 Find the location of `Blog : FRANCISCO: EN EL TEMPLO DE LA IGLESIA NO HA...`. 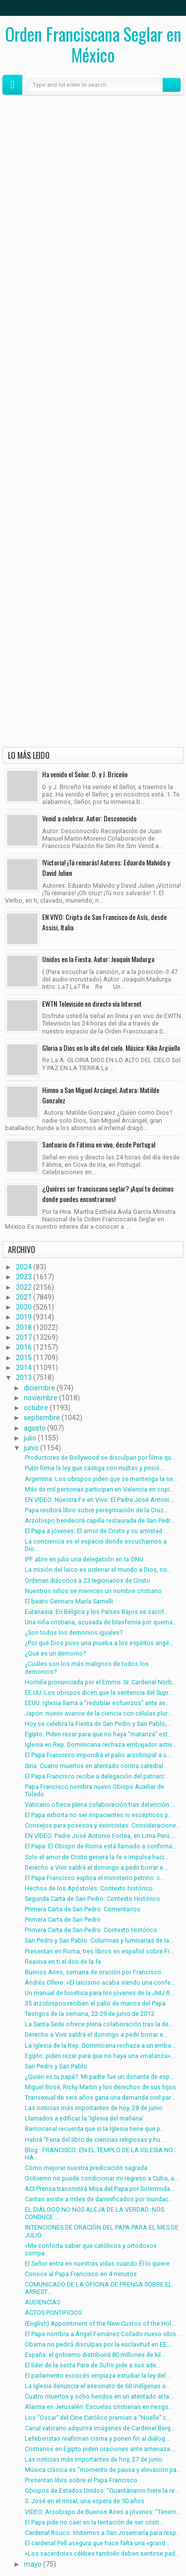

Blog : FRANCISCO: EN EL TEMPLO DE LA IGLESIA NO HA... is located at coordinates (99, 2153).